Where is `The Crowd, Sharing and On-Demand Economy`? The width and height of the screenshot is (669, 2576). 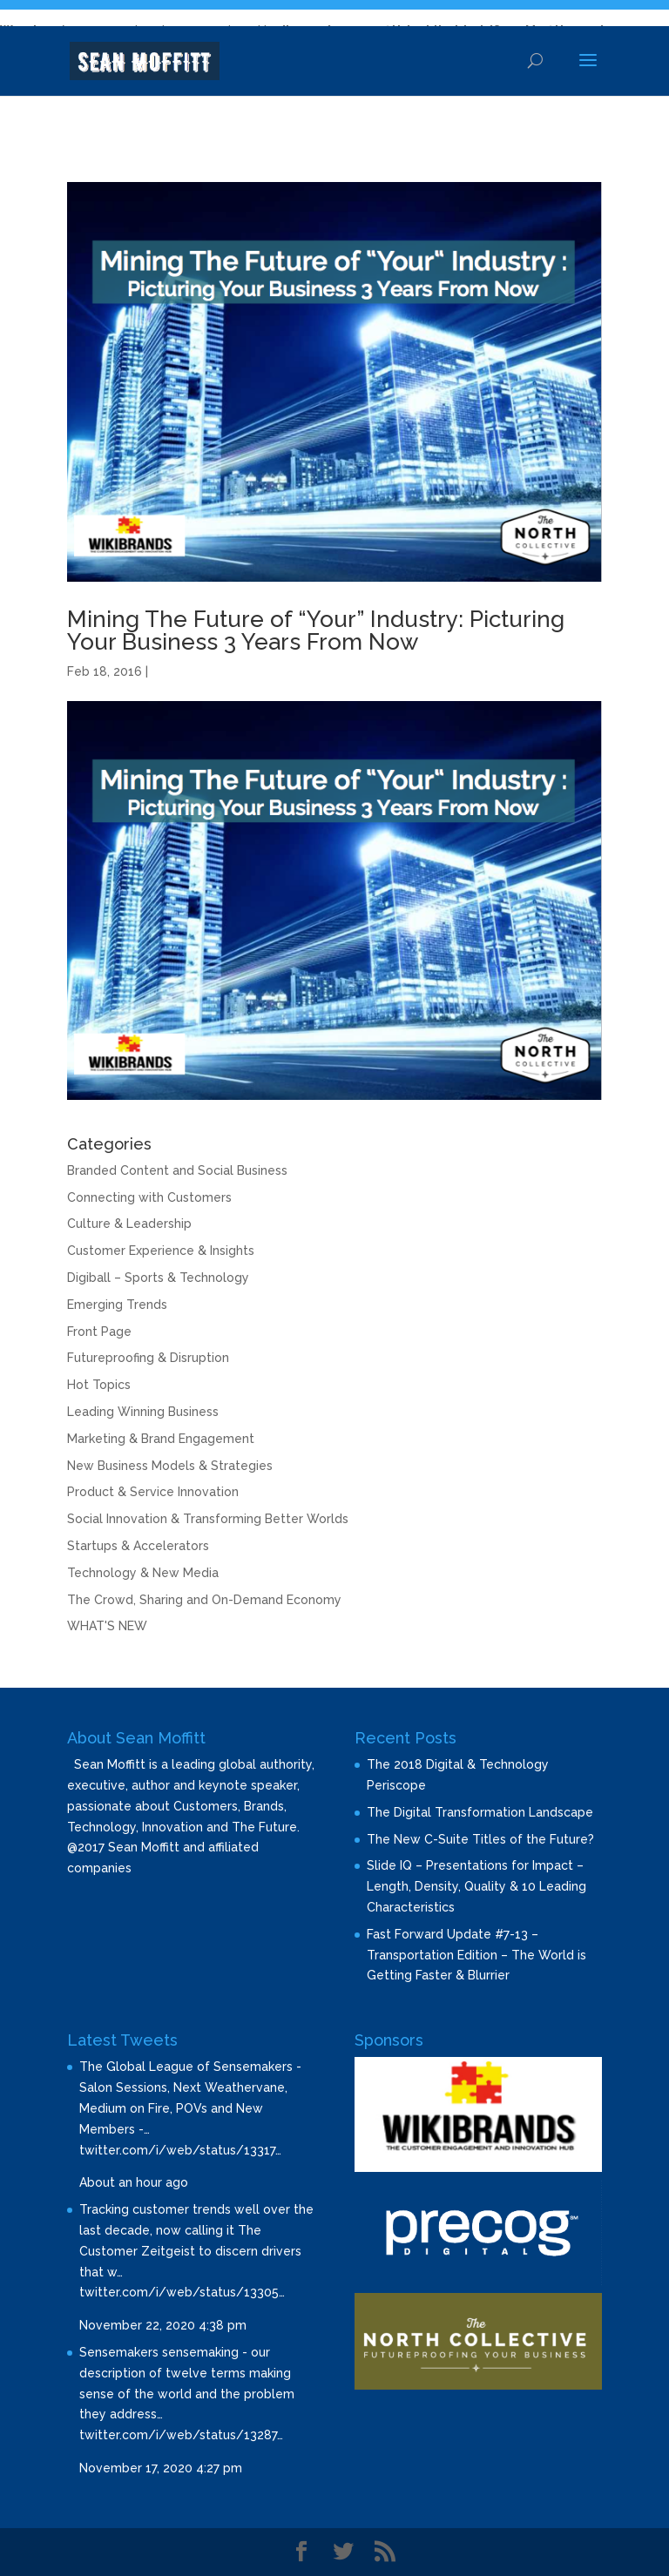 The Crowd, Sharing and On-Demand Economy is located at coordinates (204, 1600).